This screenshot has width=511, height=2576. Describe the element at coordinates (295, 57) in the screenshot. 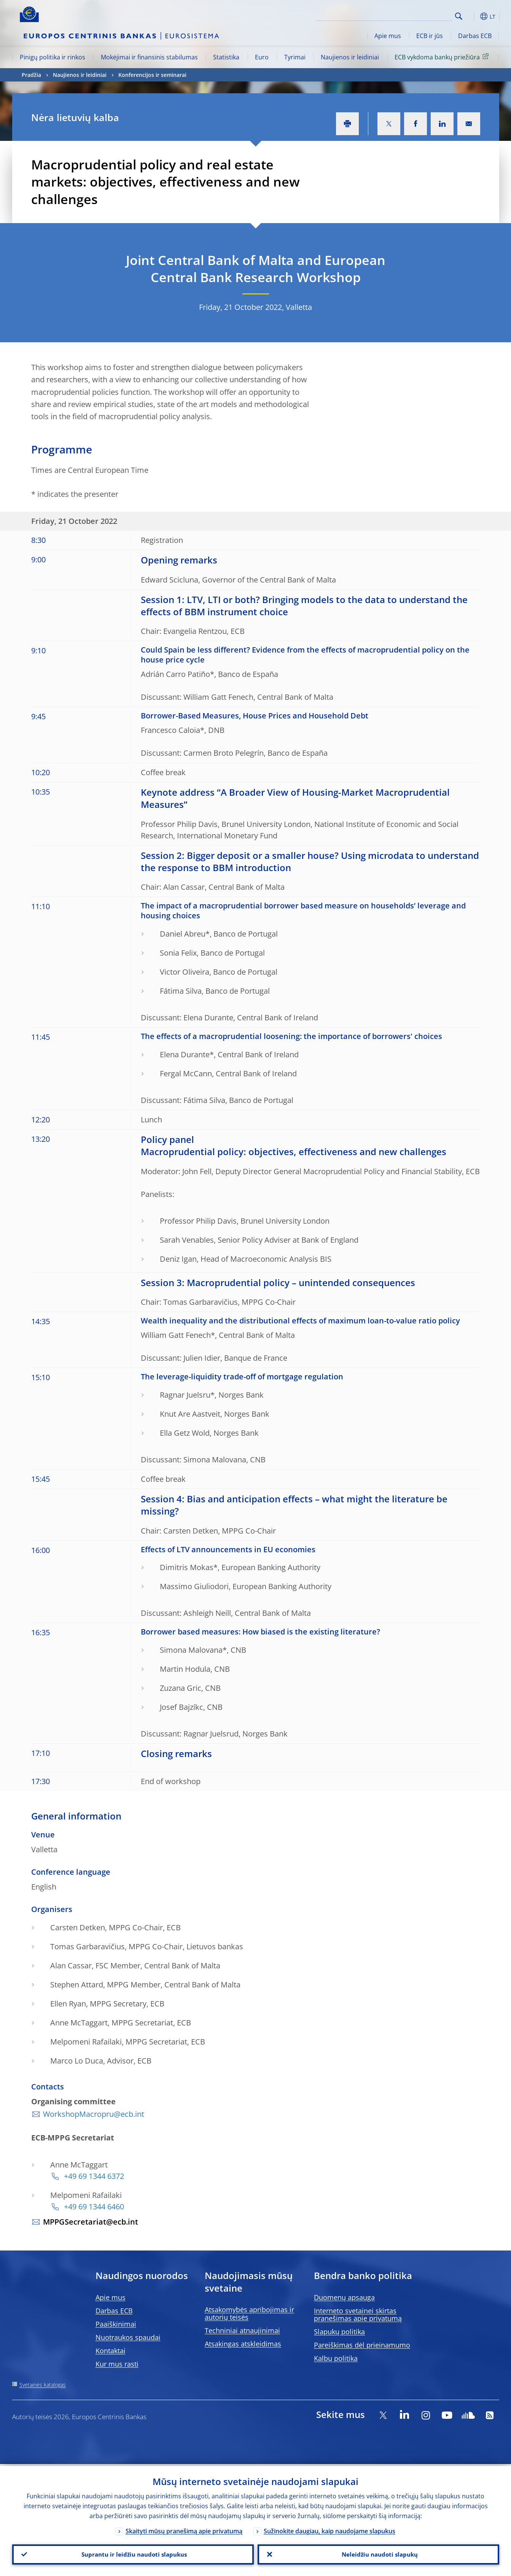

I see `Tyrimai` at that location.